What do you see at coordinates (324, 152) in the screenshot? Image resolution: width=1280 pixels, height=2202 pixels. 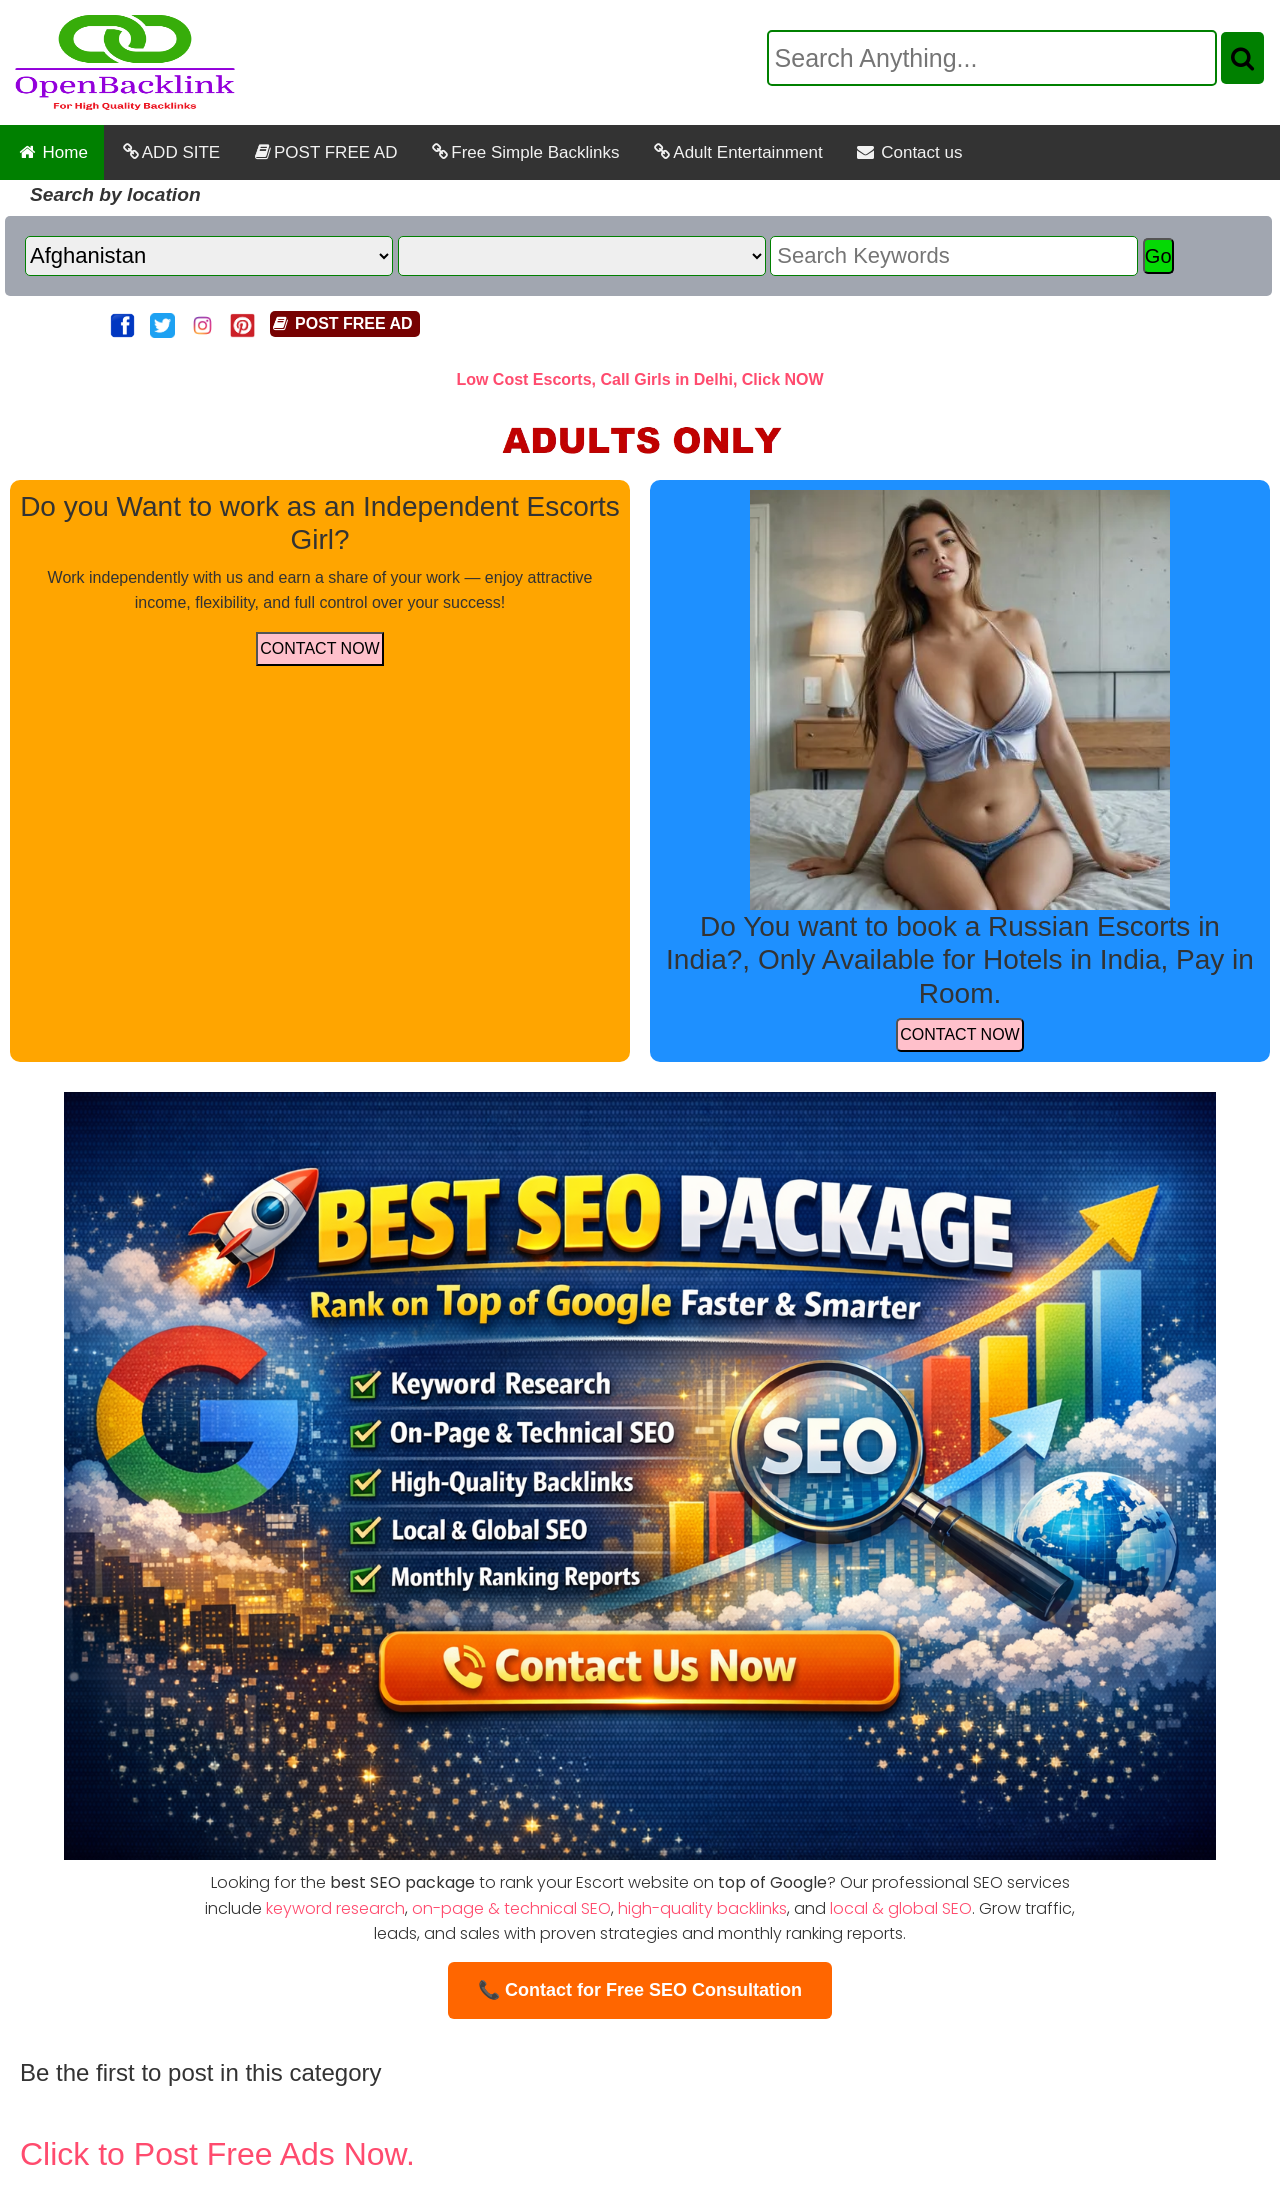 I see `POST FREE AD` at bounding box center [324, 152].